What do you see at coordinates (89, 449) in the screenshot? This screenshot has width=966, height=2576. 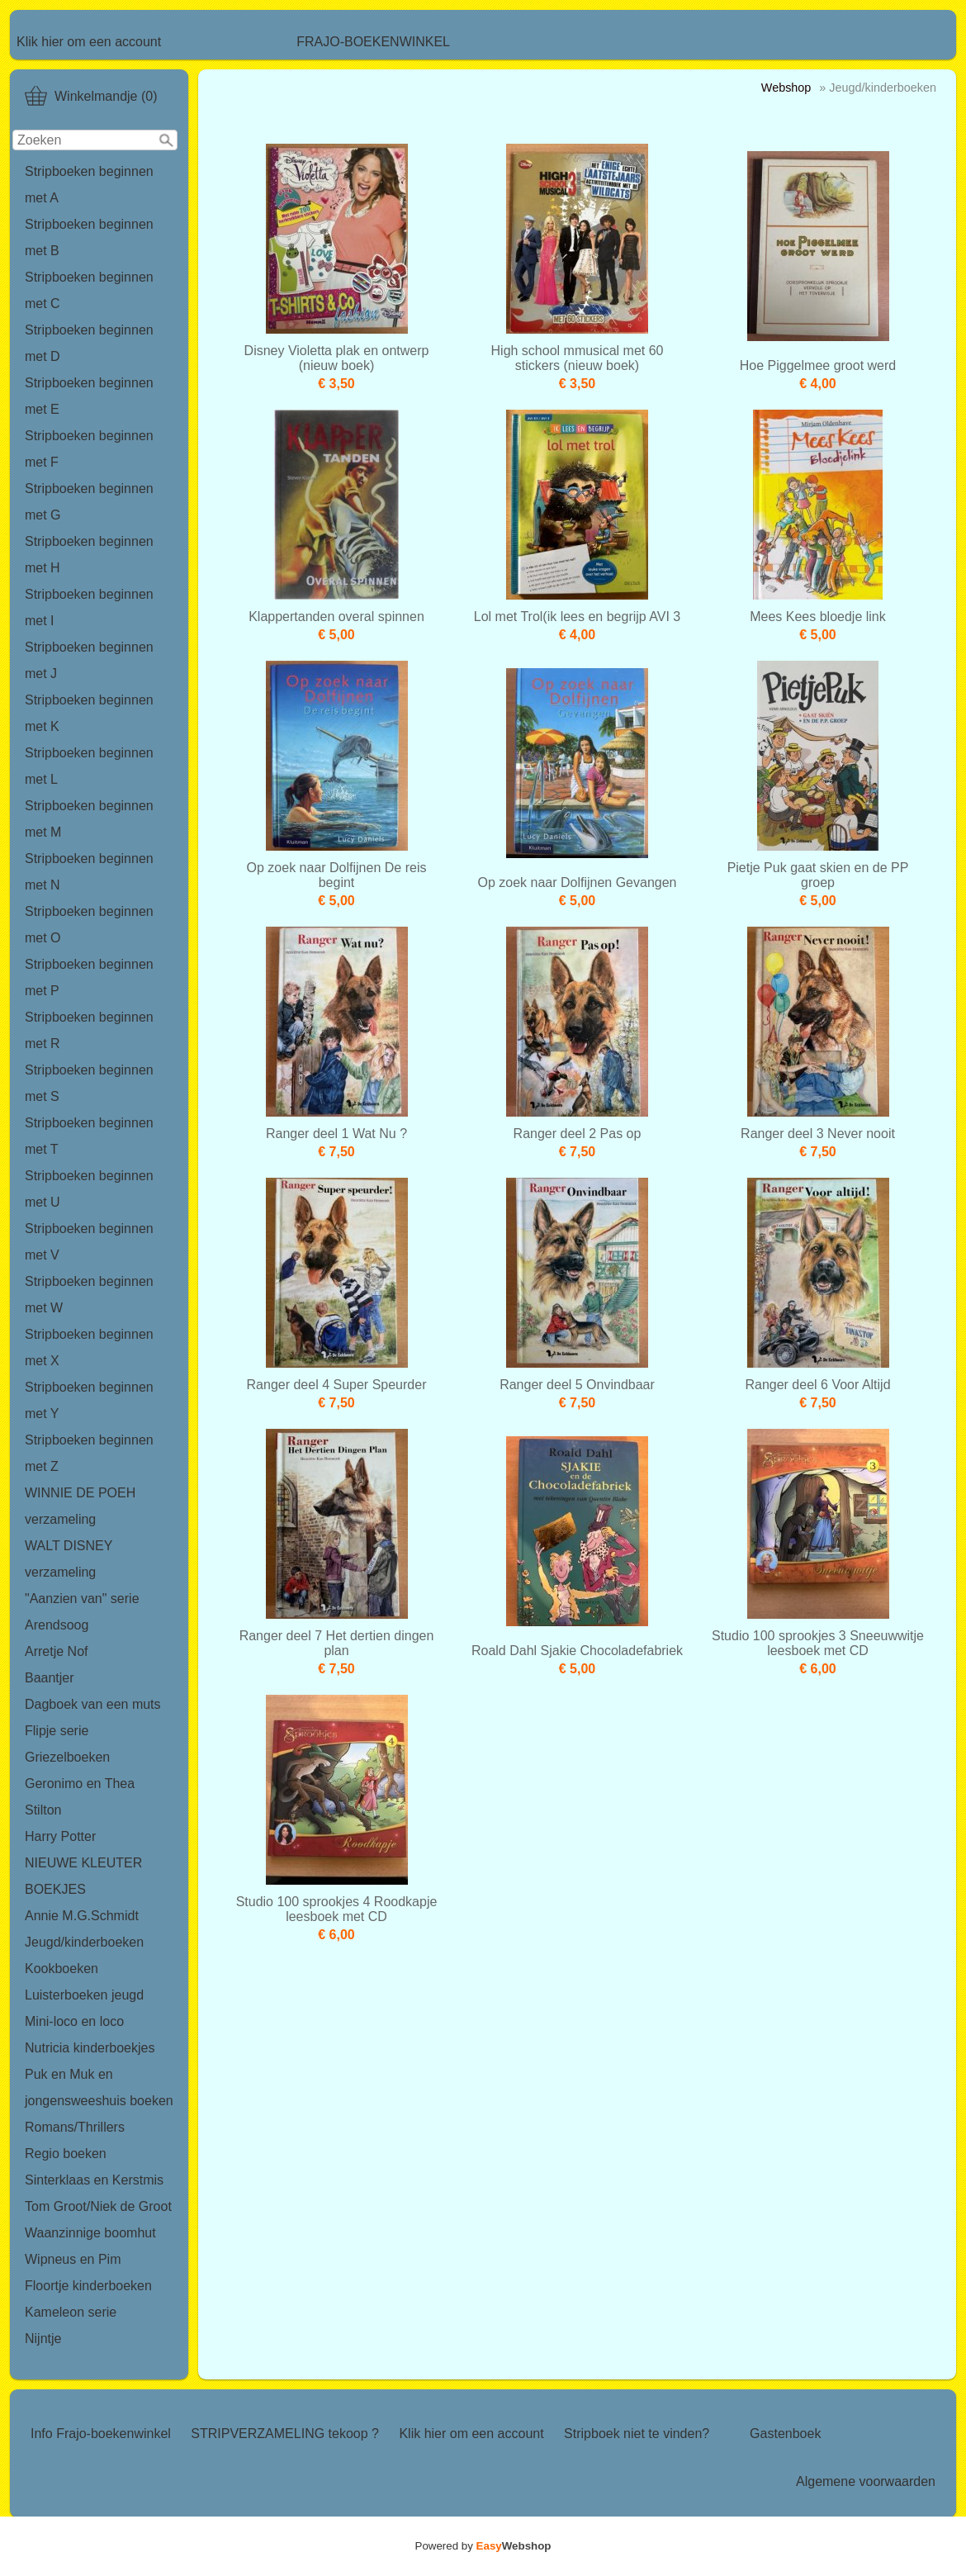 I see `Stripboeken beginnen met F` at bounding box center [89, 449].